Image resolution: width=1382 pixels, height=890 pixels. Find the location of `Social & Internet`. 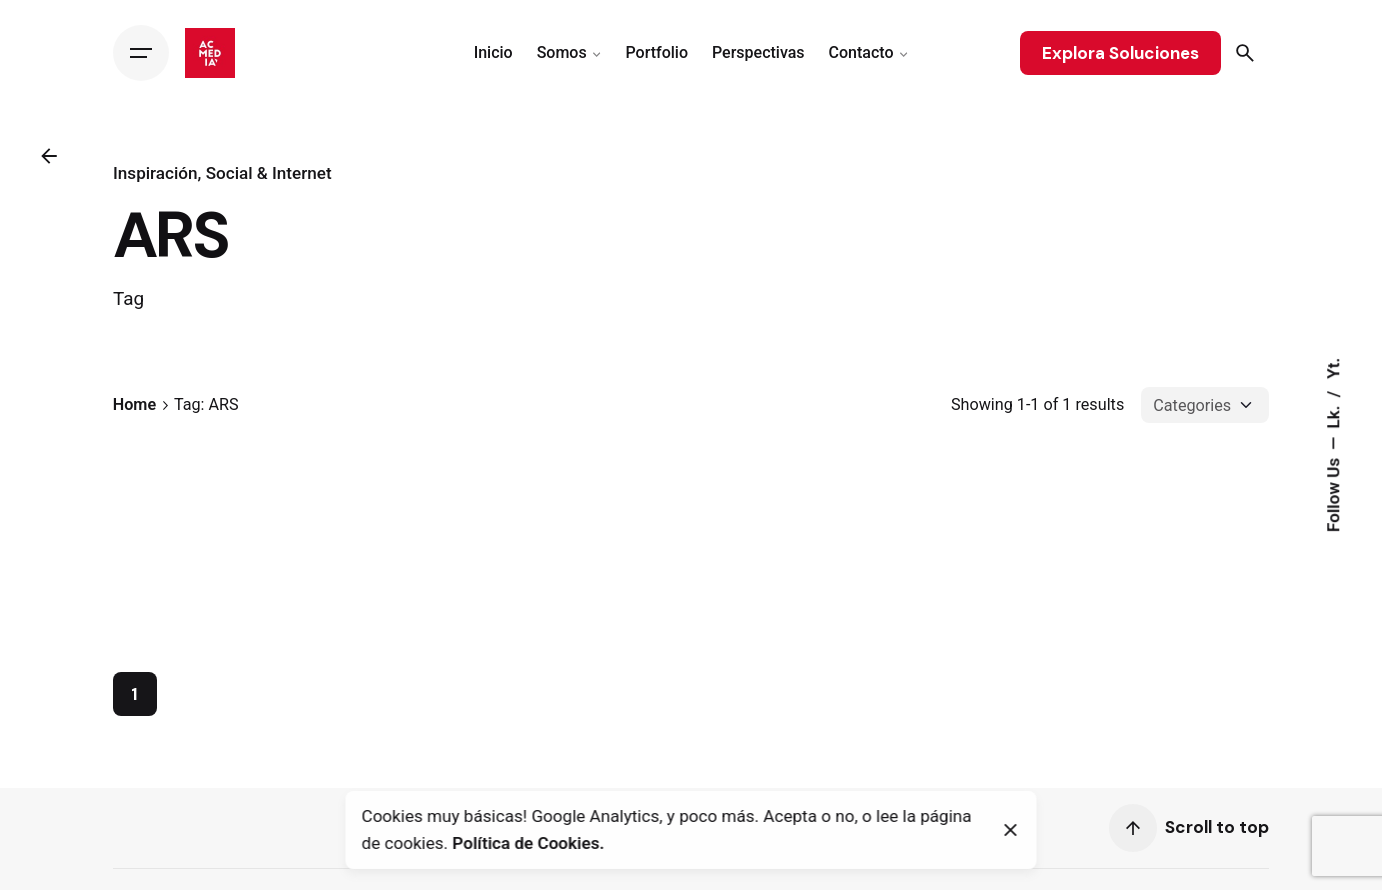

Social & Internet is located at coordinates (268, 173).